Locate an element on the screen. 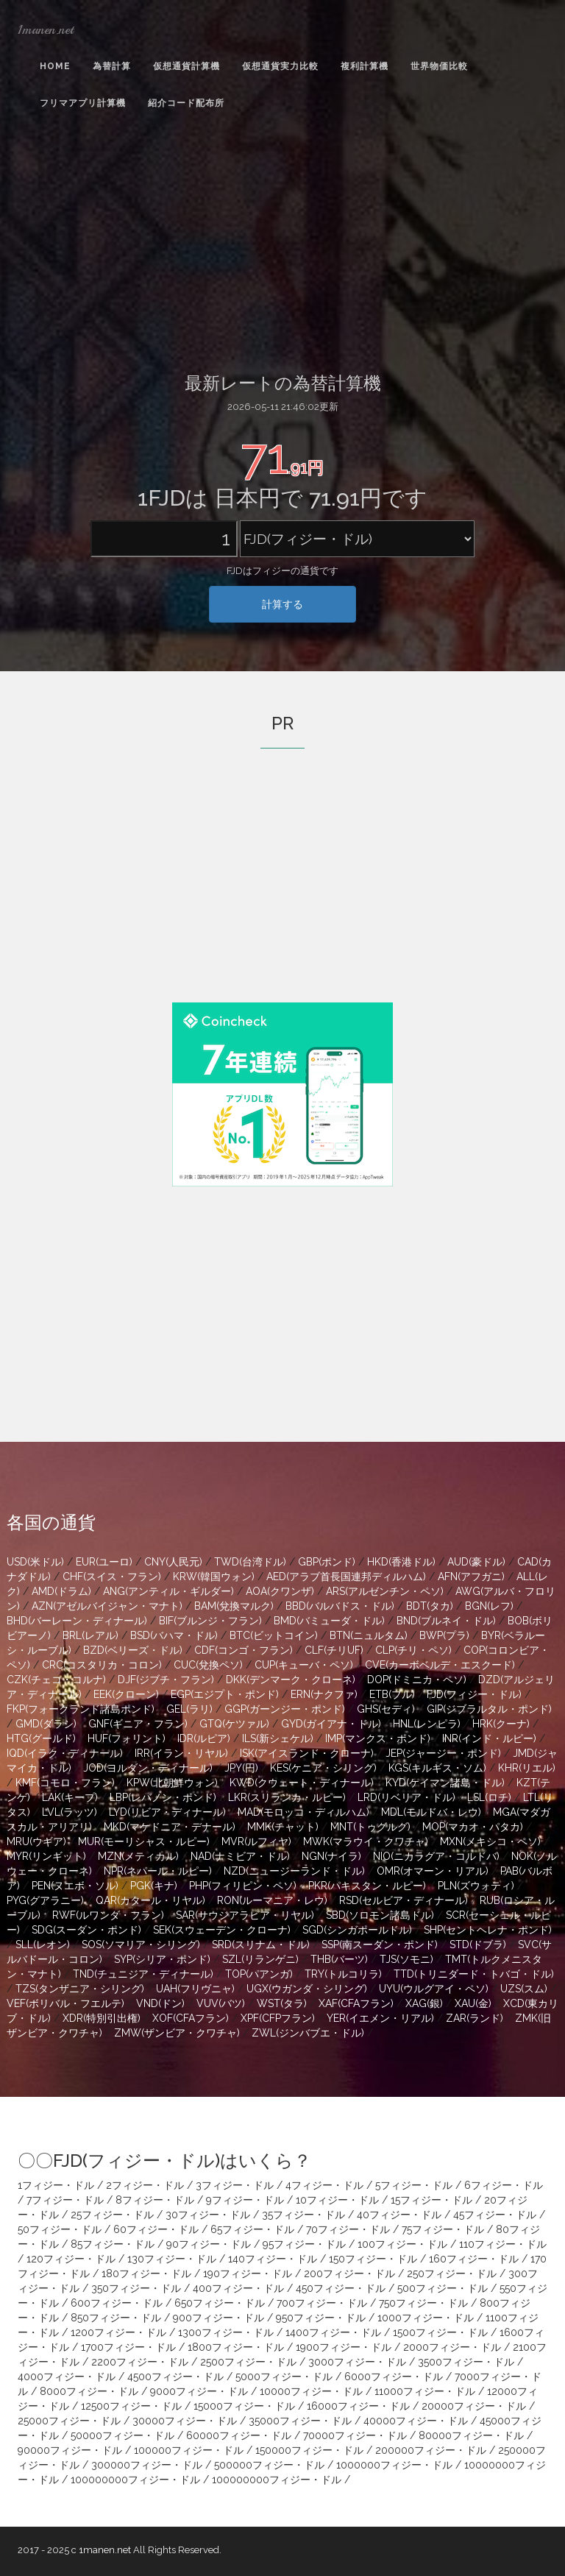 The height and width of the screenshot is (2576, 565). SAR(サウジアラビア・リヤル) is located at coordinates (245, 1915).